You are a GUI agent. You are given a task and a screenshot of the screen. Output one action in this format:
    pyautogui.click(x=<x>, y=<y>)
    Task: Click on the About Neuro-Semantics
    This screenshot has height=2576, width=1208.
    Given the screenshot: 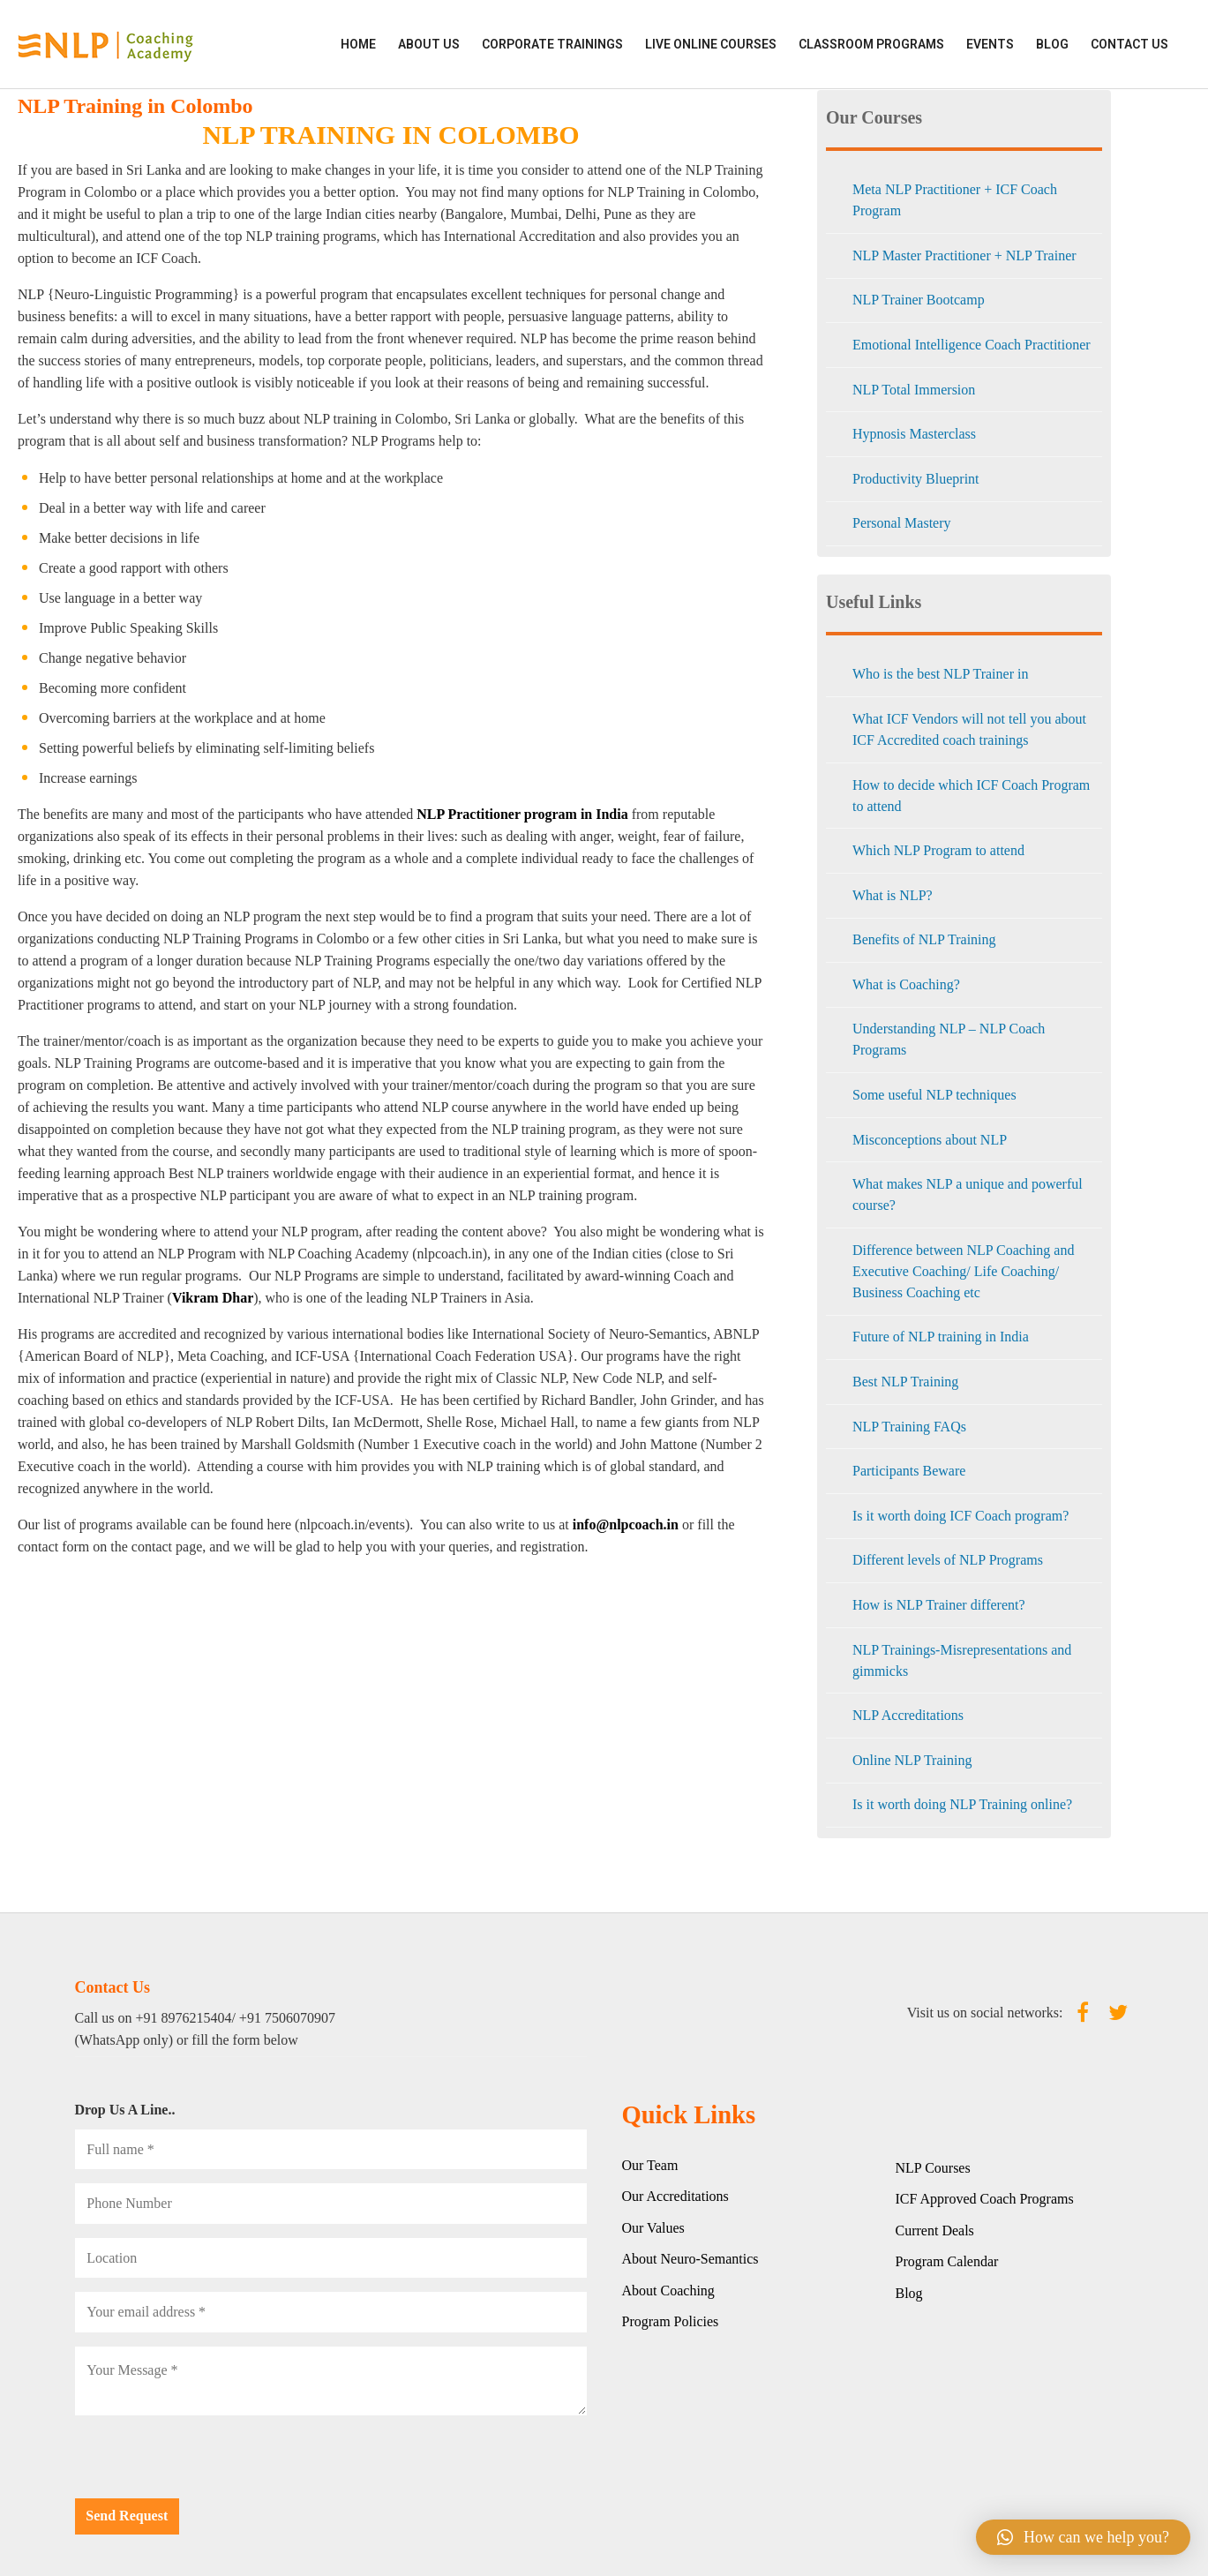 What is the action you would take?
    pyautogui.click(x=690, y=2258)
    